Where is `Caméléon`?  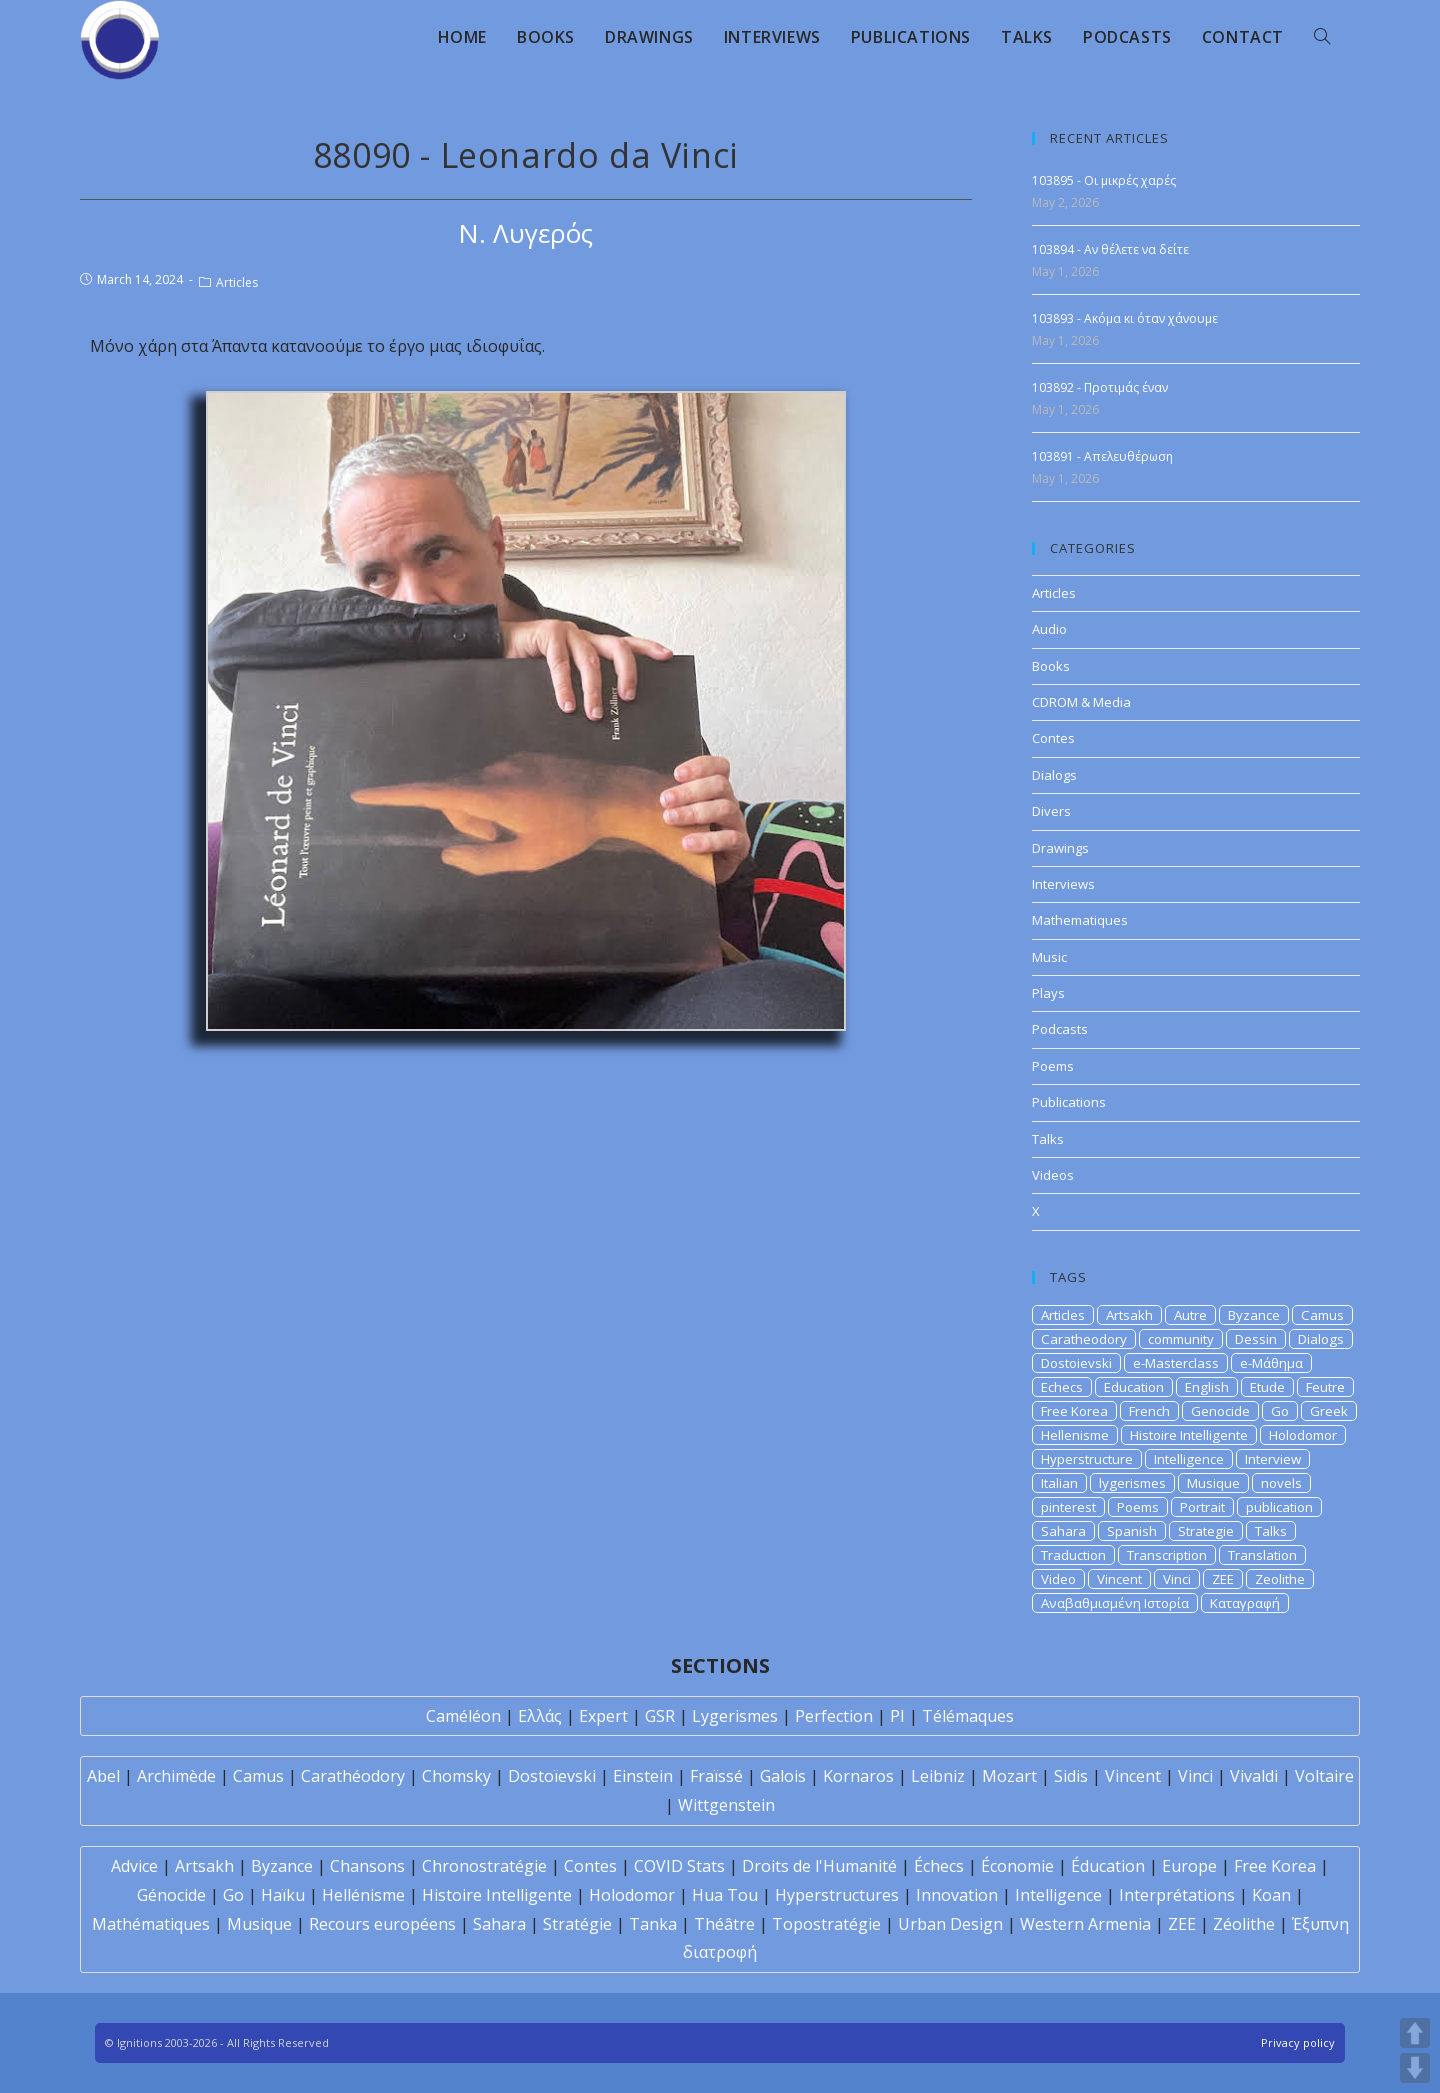 Caméléon is located at coordinates (463, 1716).